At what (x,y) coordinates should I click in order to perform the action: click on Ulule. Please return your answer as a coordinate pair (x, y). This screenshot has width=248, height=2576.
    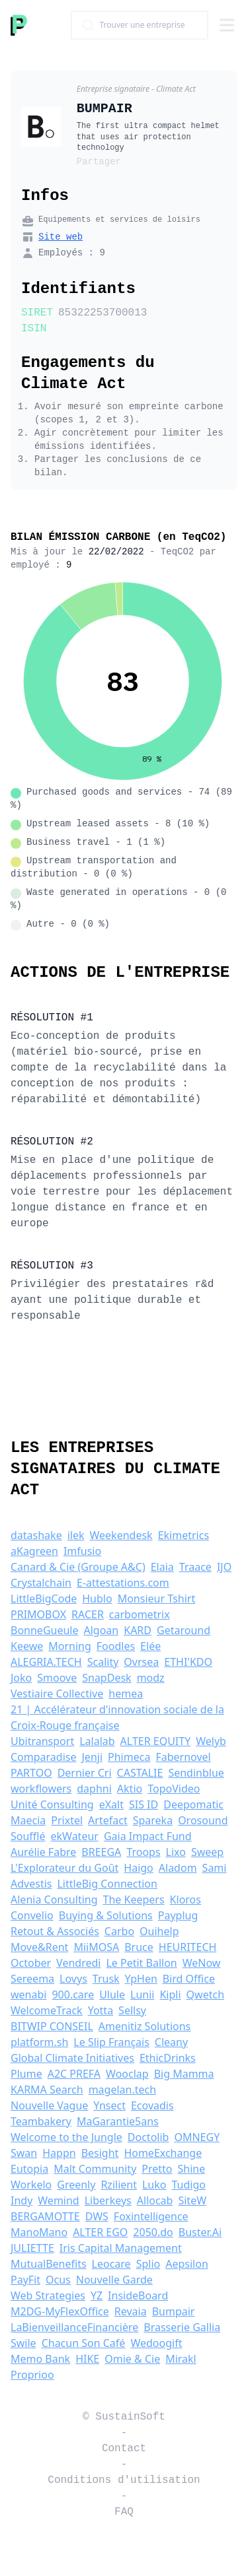
    Looking at the image, I should click on (112, 1994).